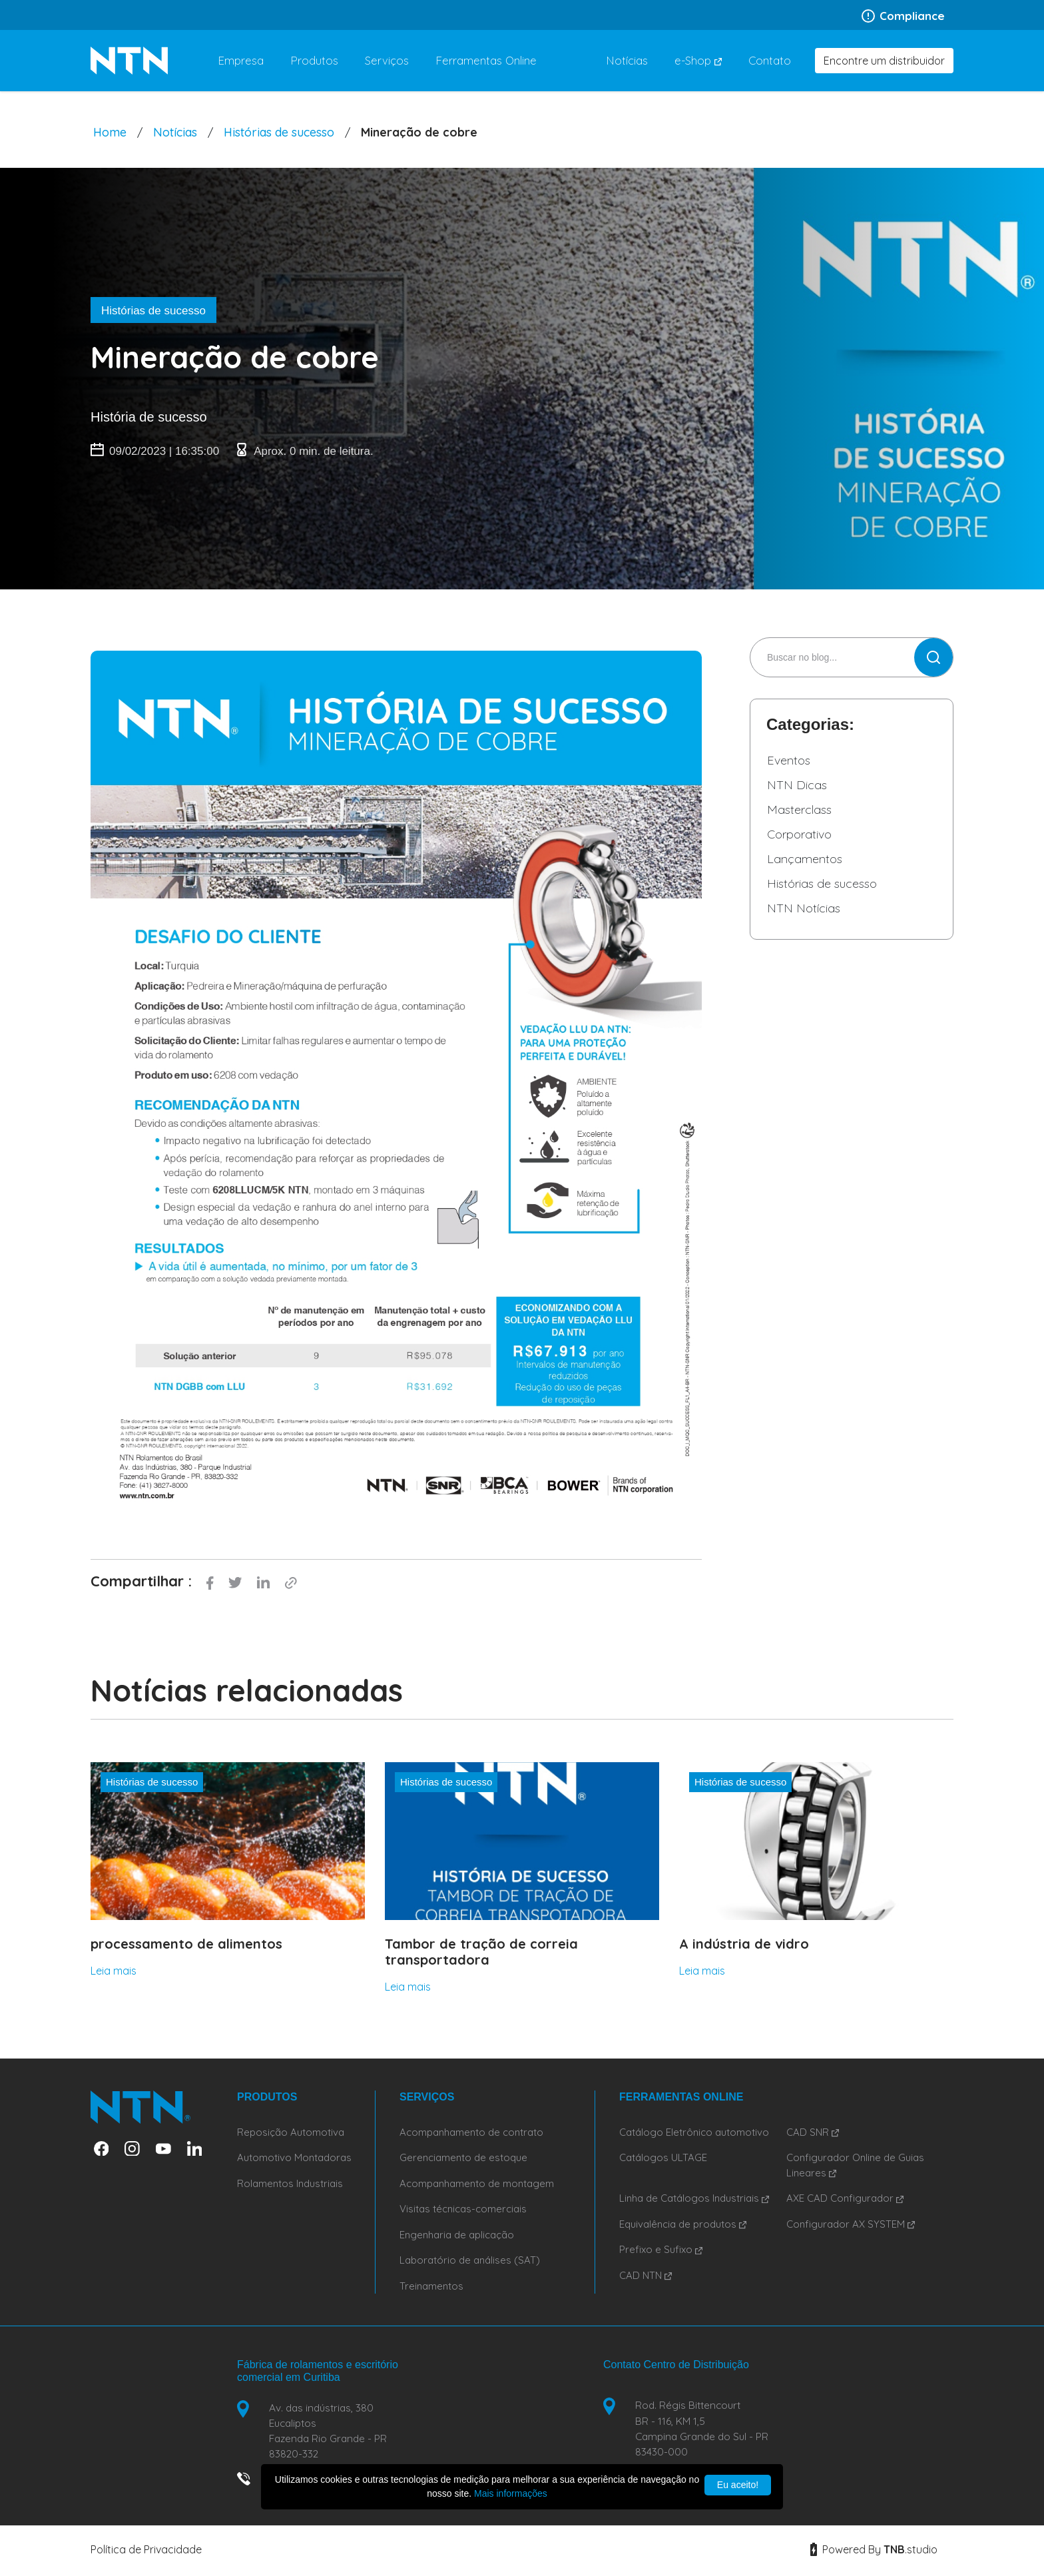 The width and height of the screenshot is (1044, 2576). What do you see at coordinates (645, 2275) in the screenshot?
I see `CAD NTN` at bounding box center [645, 2275].